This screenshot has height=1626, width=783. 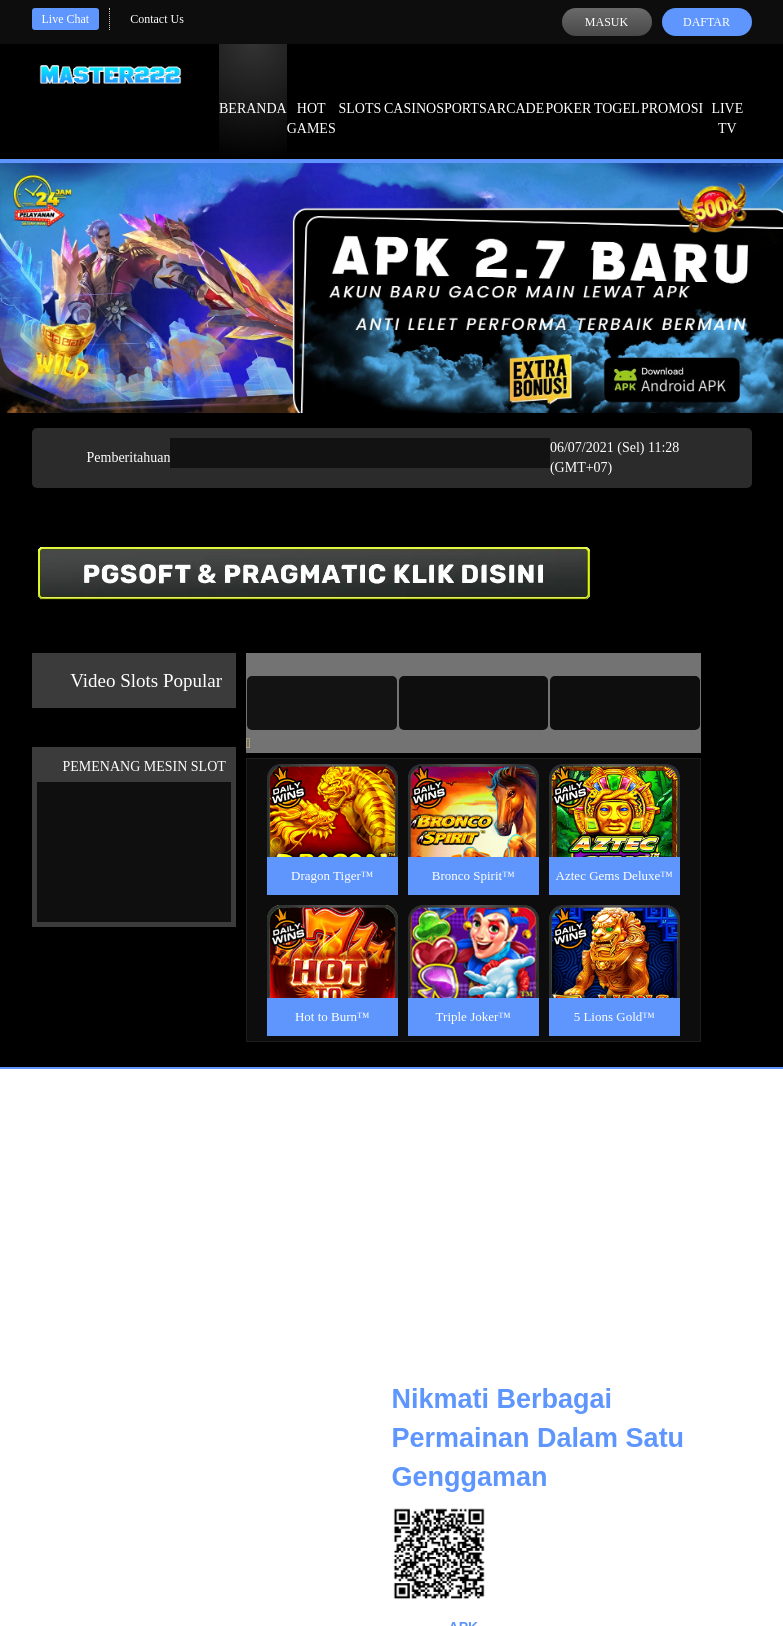 What do you see at coordinates (461, 90) in the screenshot?
I see `Sports` at bounding box center [461, 90].